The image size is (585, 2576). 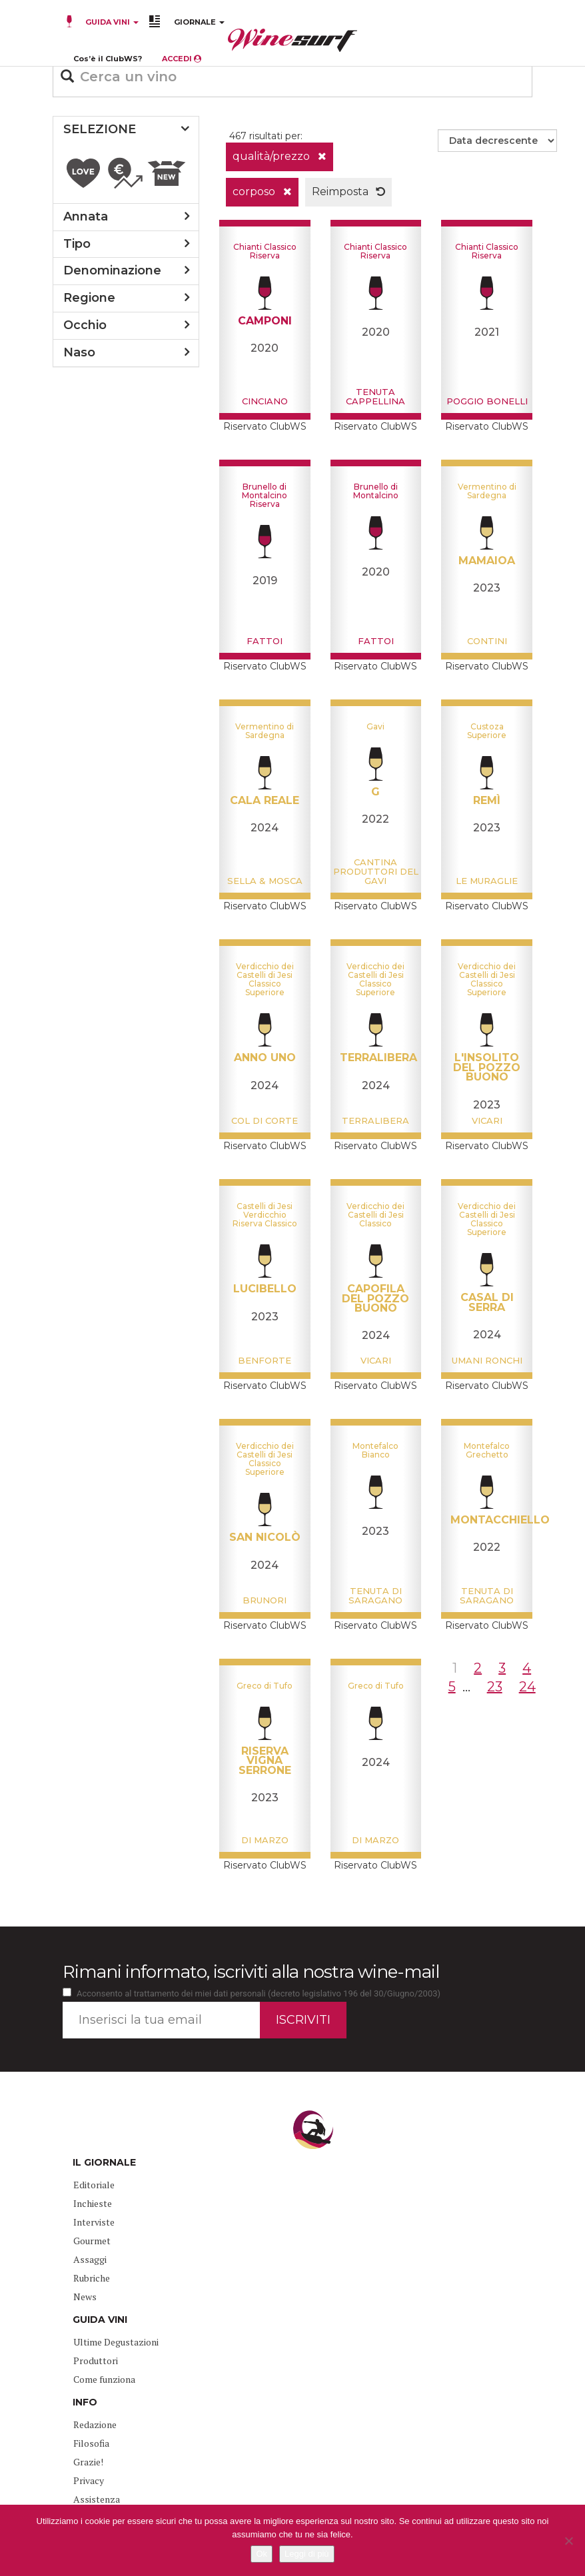 I want to click on Sella & Mosca, so click(x=264, y=880).